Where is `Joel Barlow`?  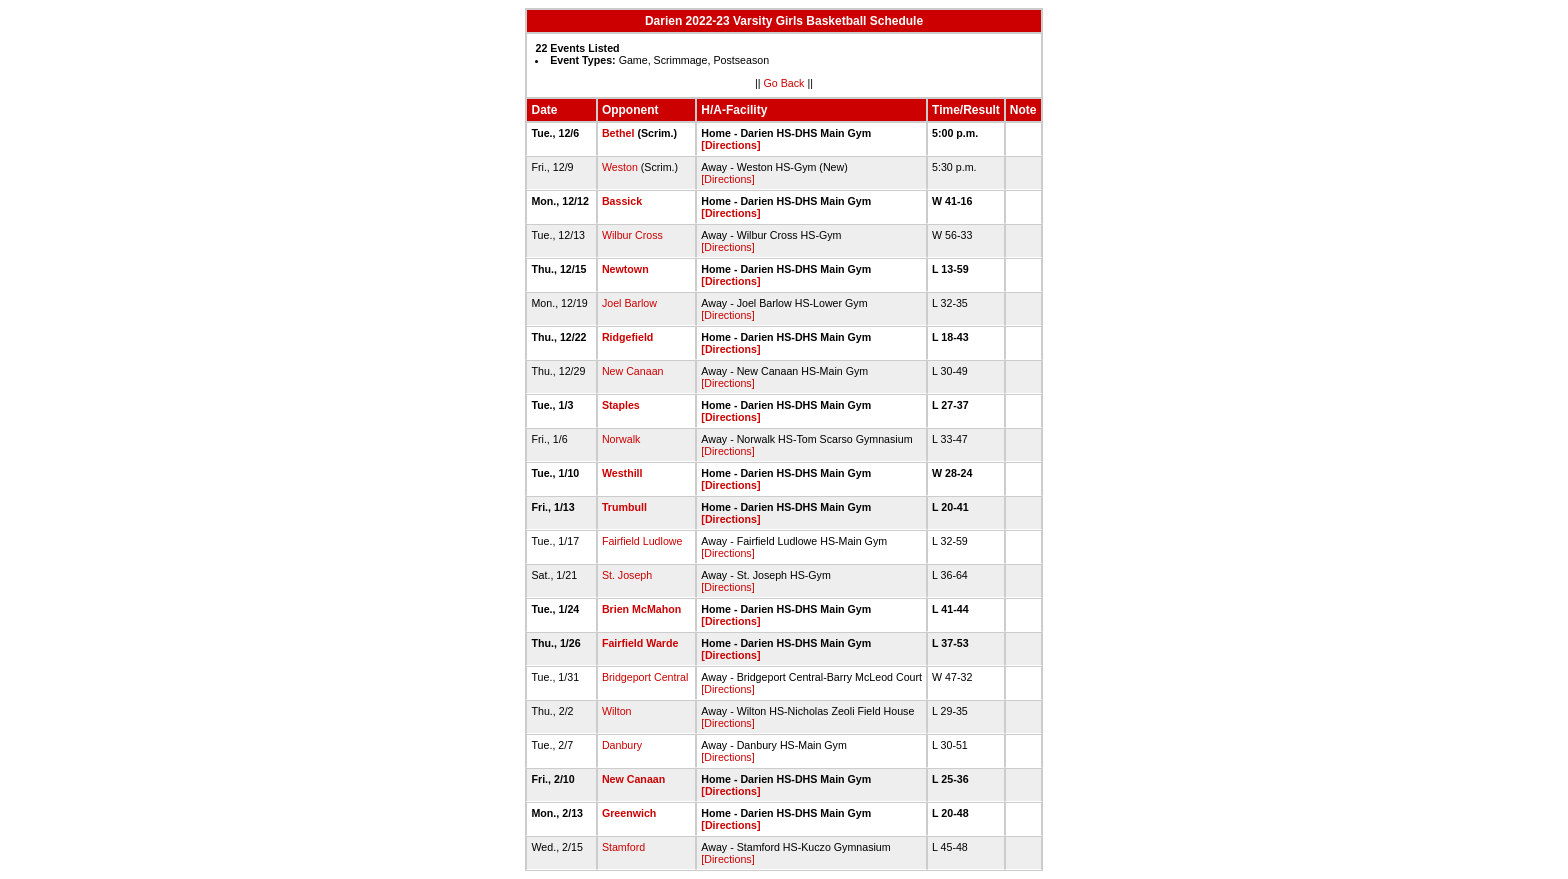 Joel Barlow is located at coordinates (629, 303).